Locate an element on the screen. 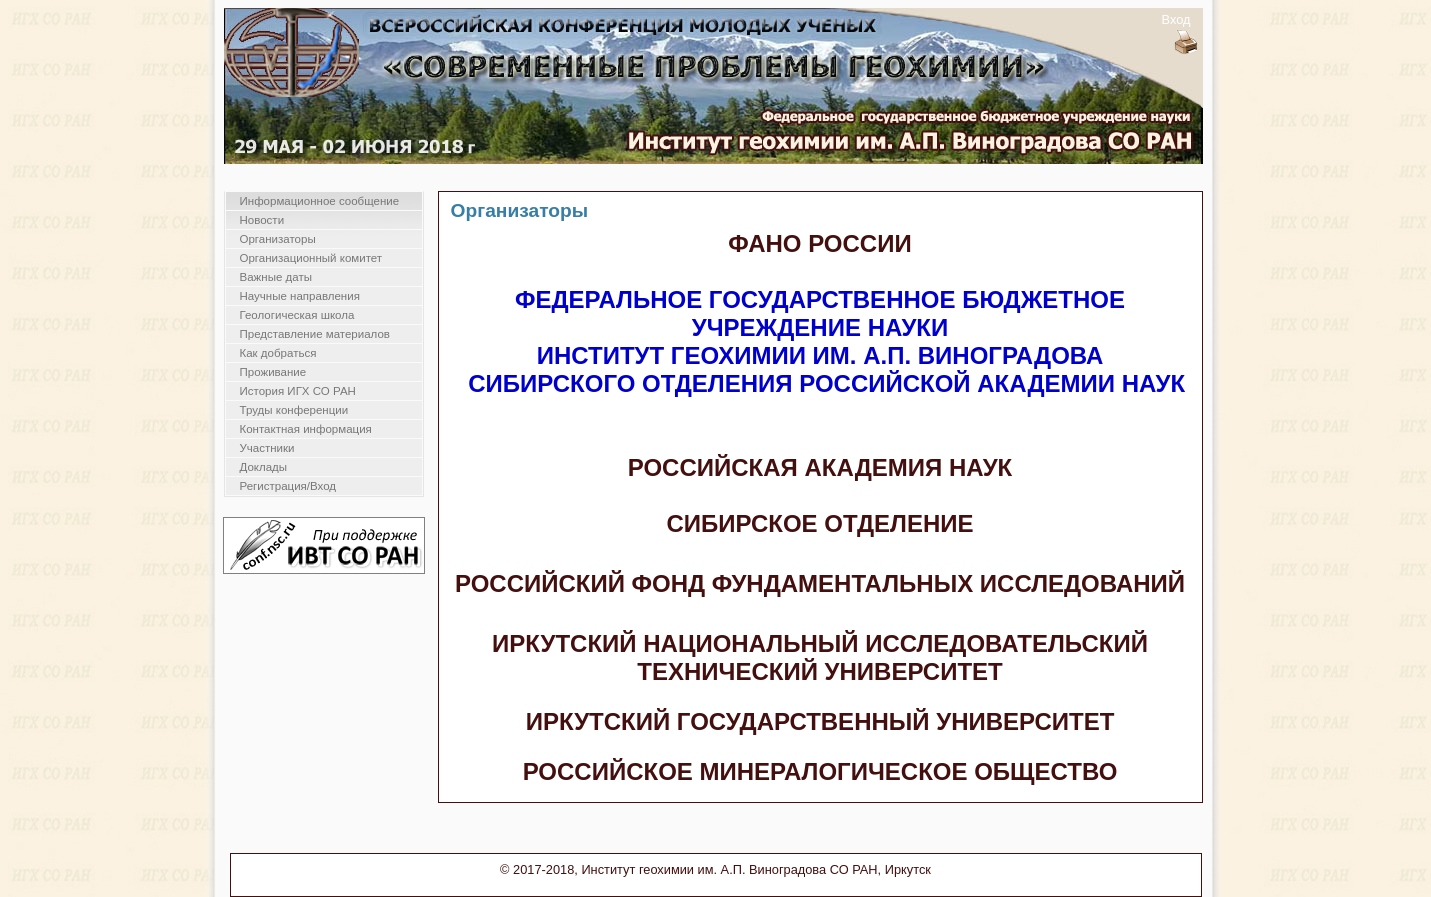 This screenshot has height=897, width=1431. Как добраться is located at coordinates (278, 353).